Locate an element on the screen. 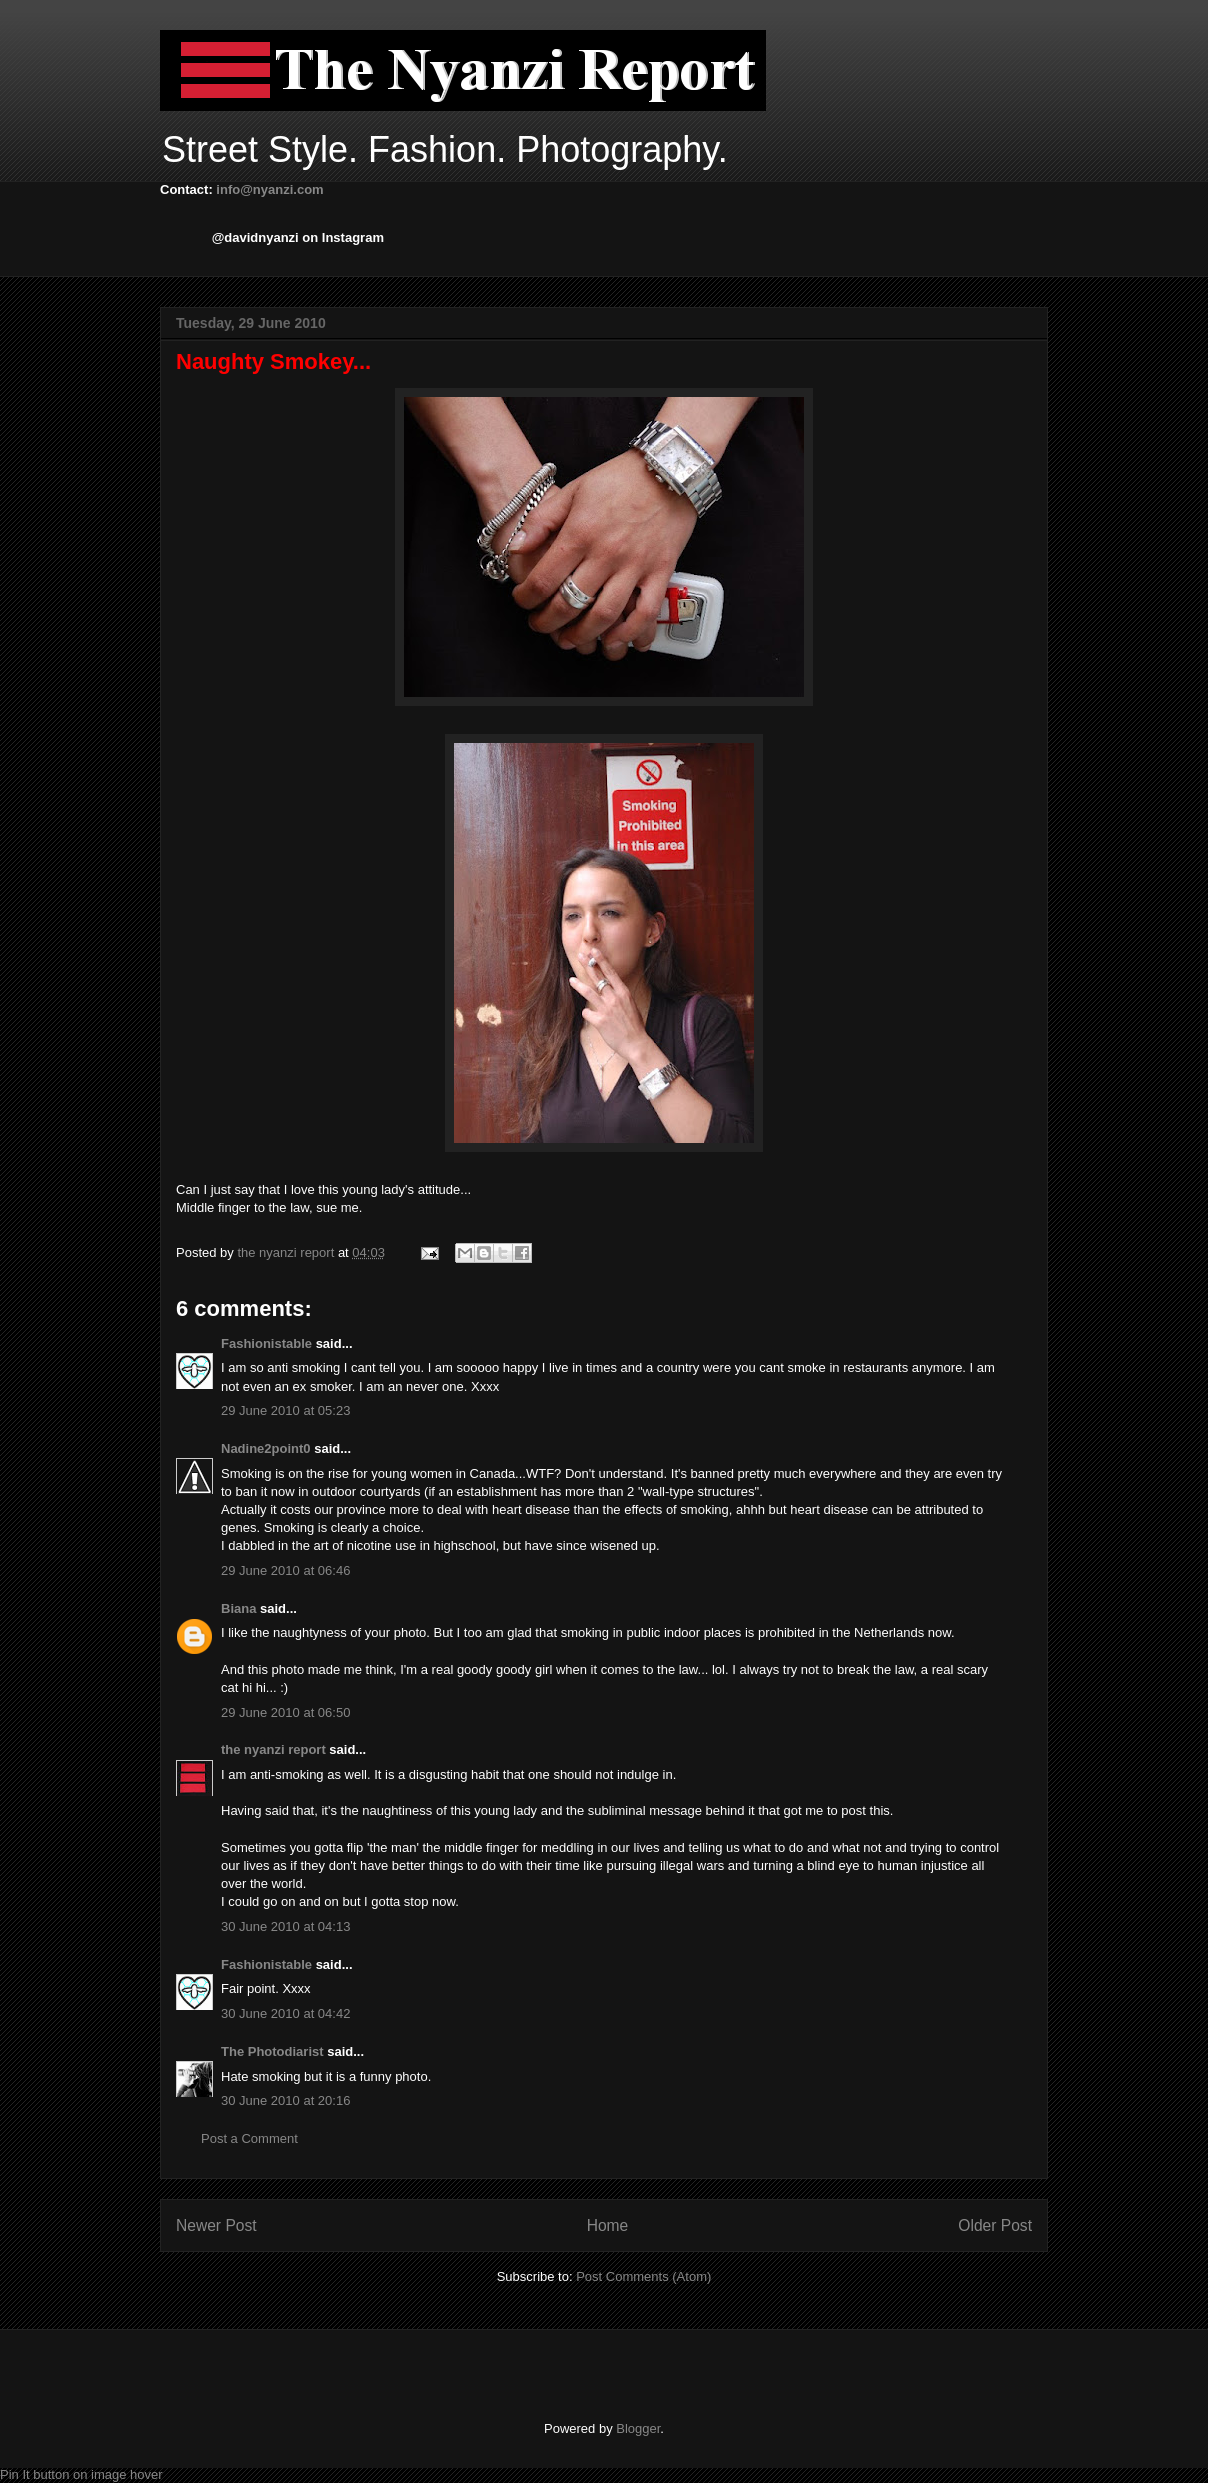 The image size is (1208, 2483). Nadine2point0 is located at coordinates (266, 1448).